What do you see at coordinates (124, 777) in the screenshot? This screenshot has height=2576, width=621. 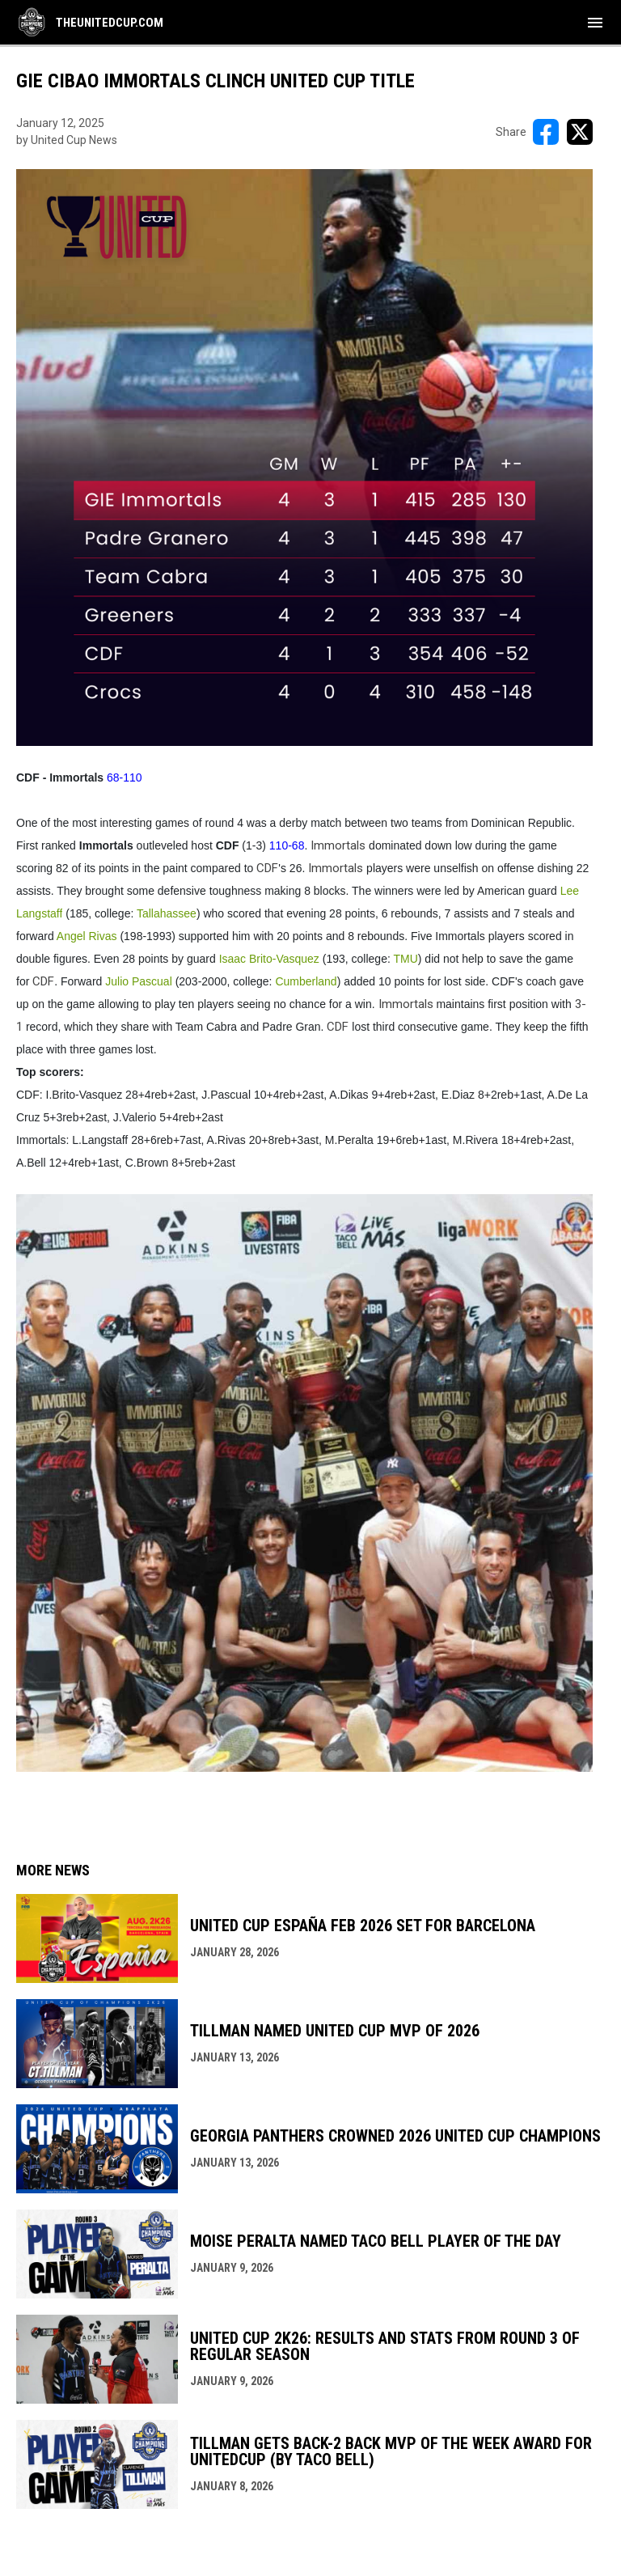 I see `68-110` at bounding box center [124, 777].